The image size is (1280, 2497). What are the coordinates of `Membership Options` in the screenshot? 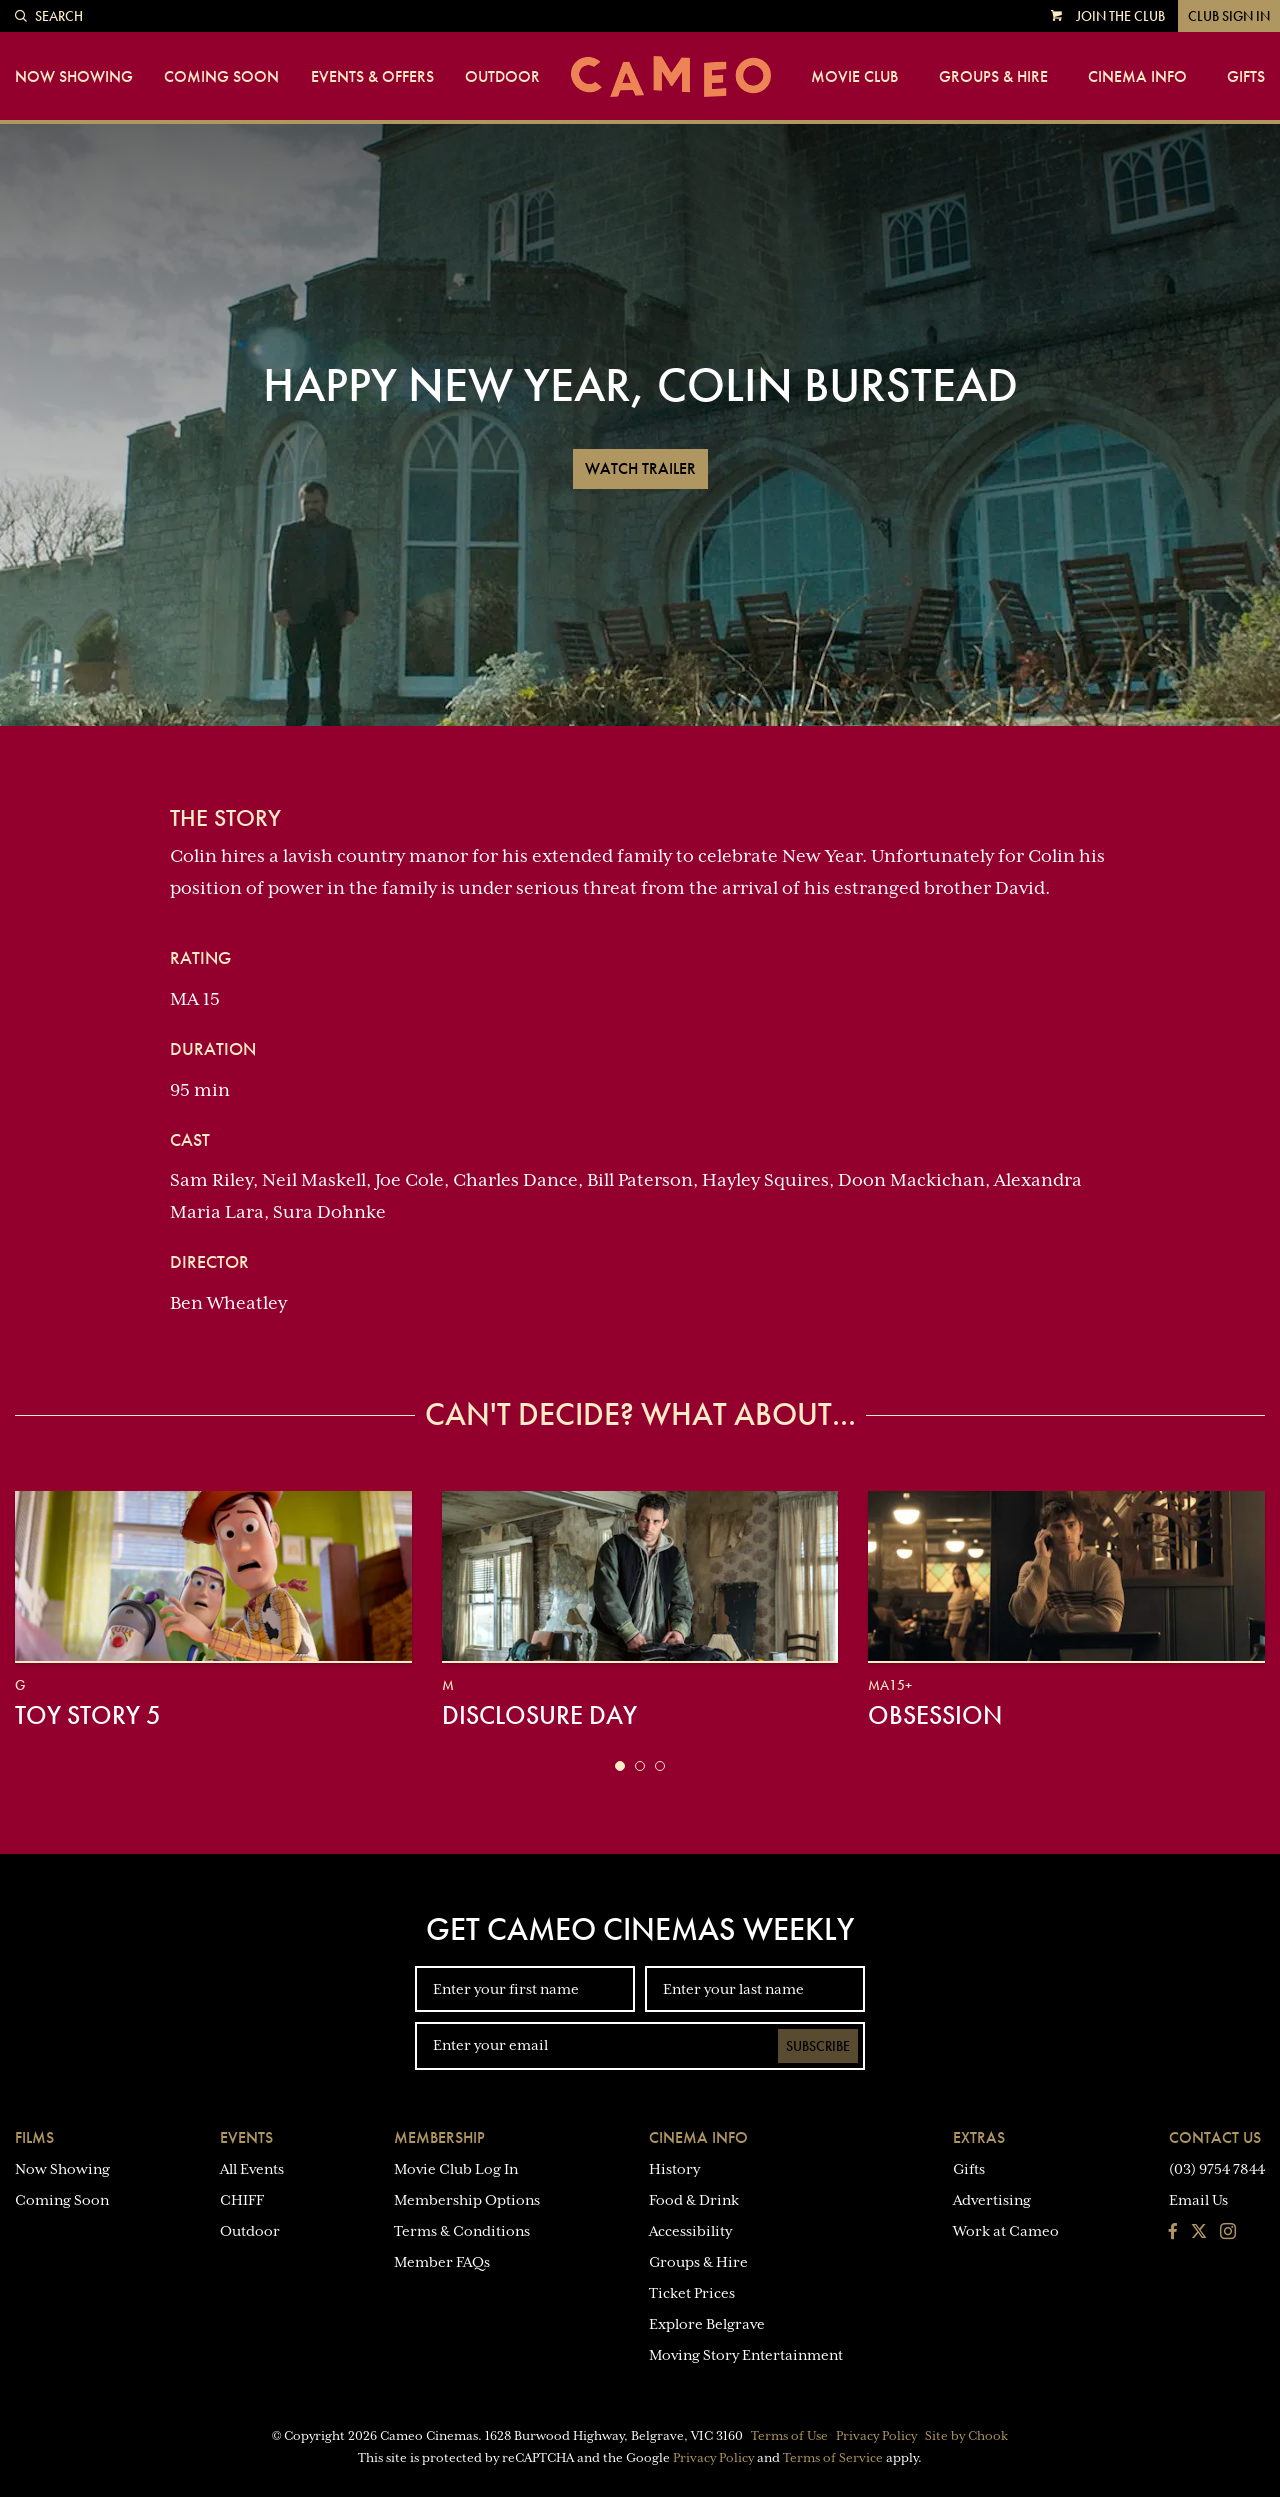 It's located at (467, 2200).